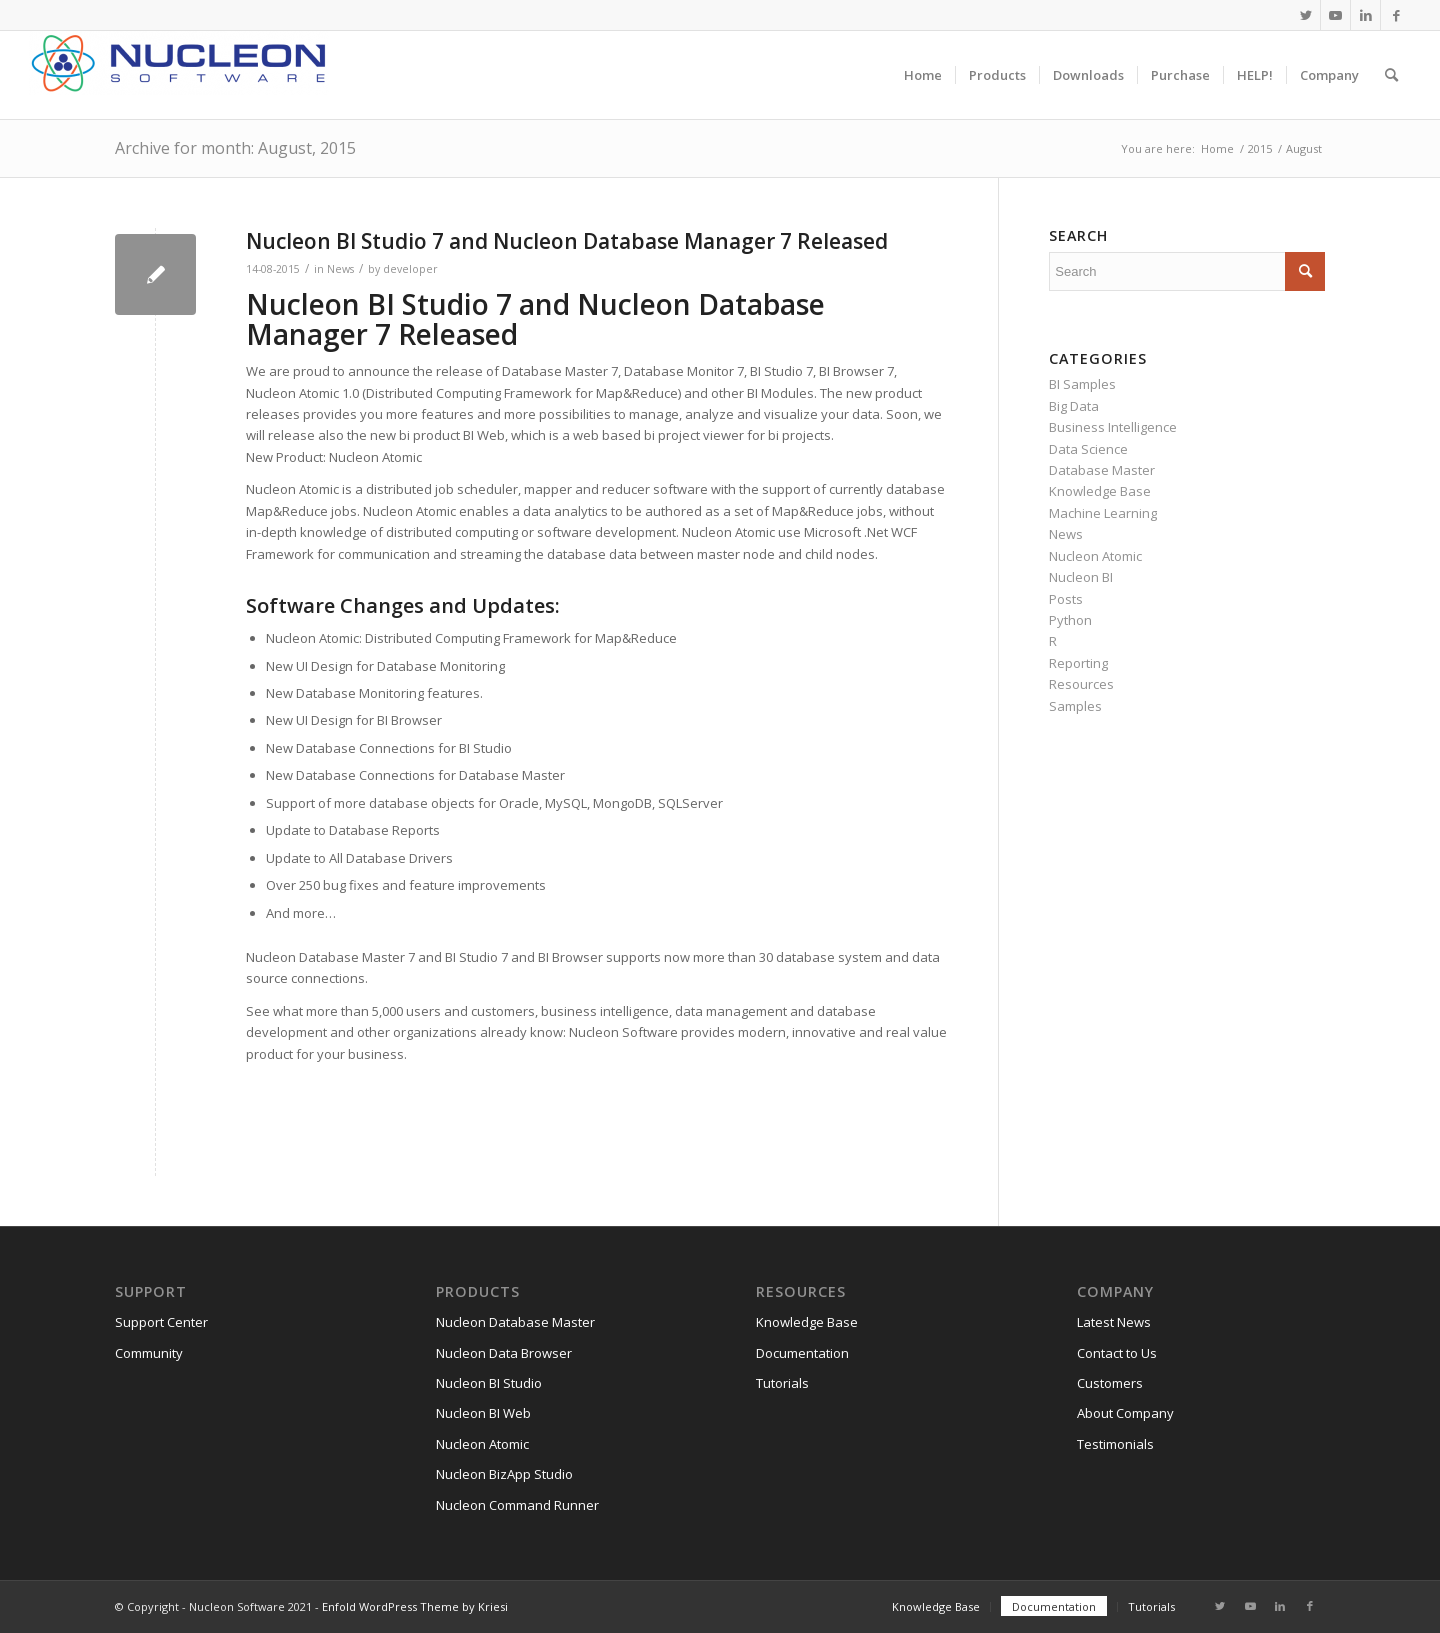  Describe the element at coordinates (483, 1413) in the screenshot. I see `Nucleon BI Web` at that location.